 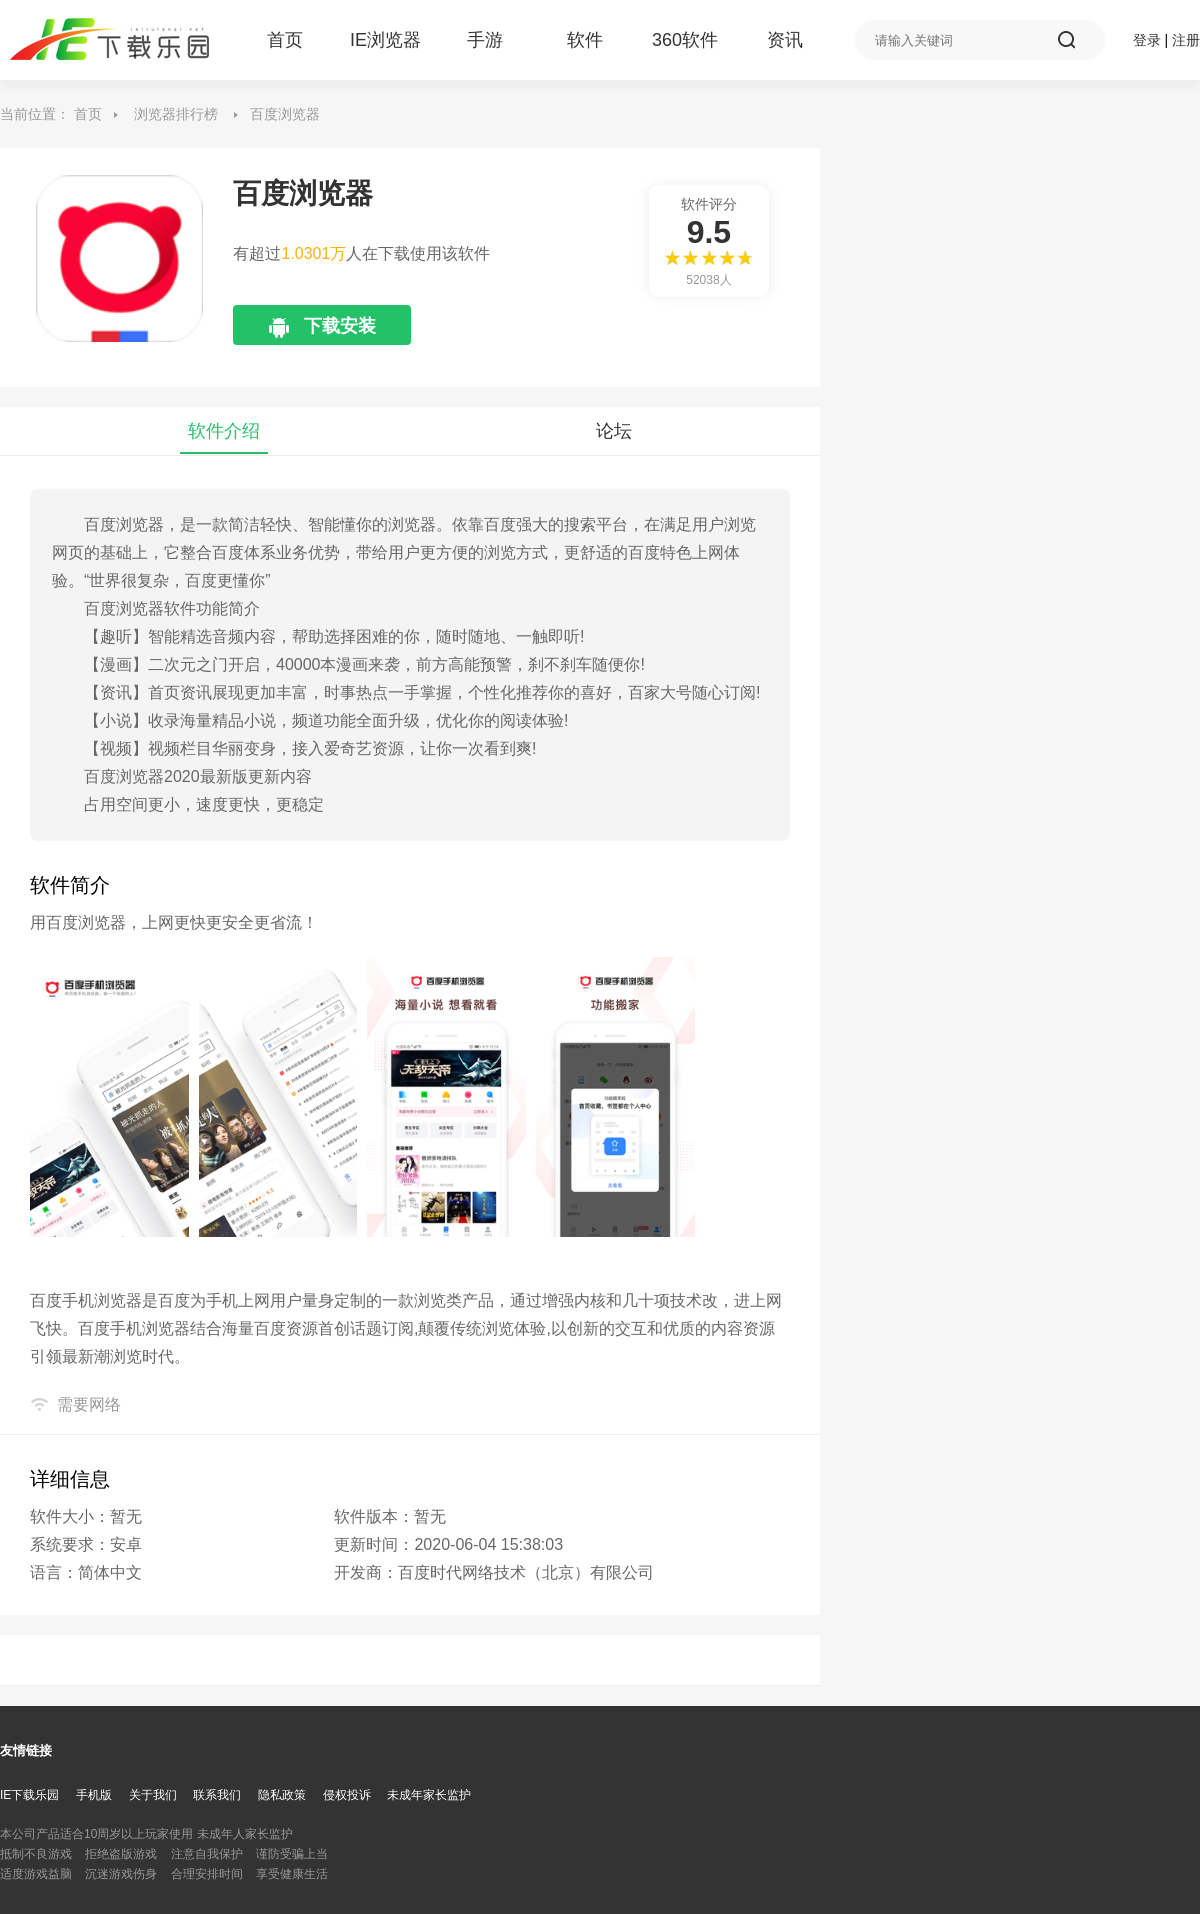 I want to click on 论坛, so click(x=614, y=431).